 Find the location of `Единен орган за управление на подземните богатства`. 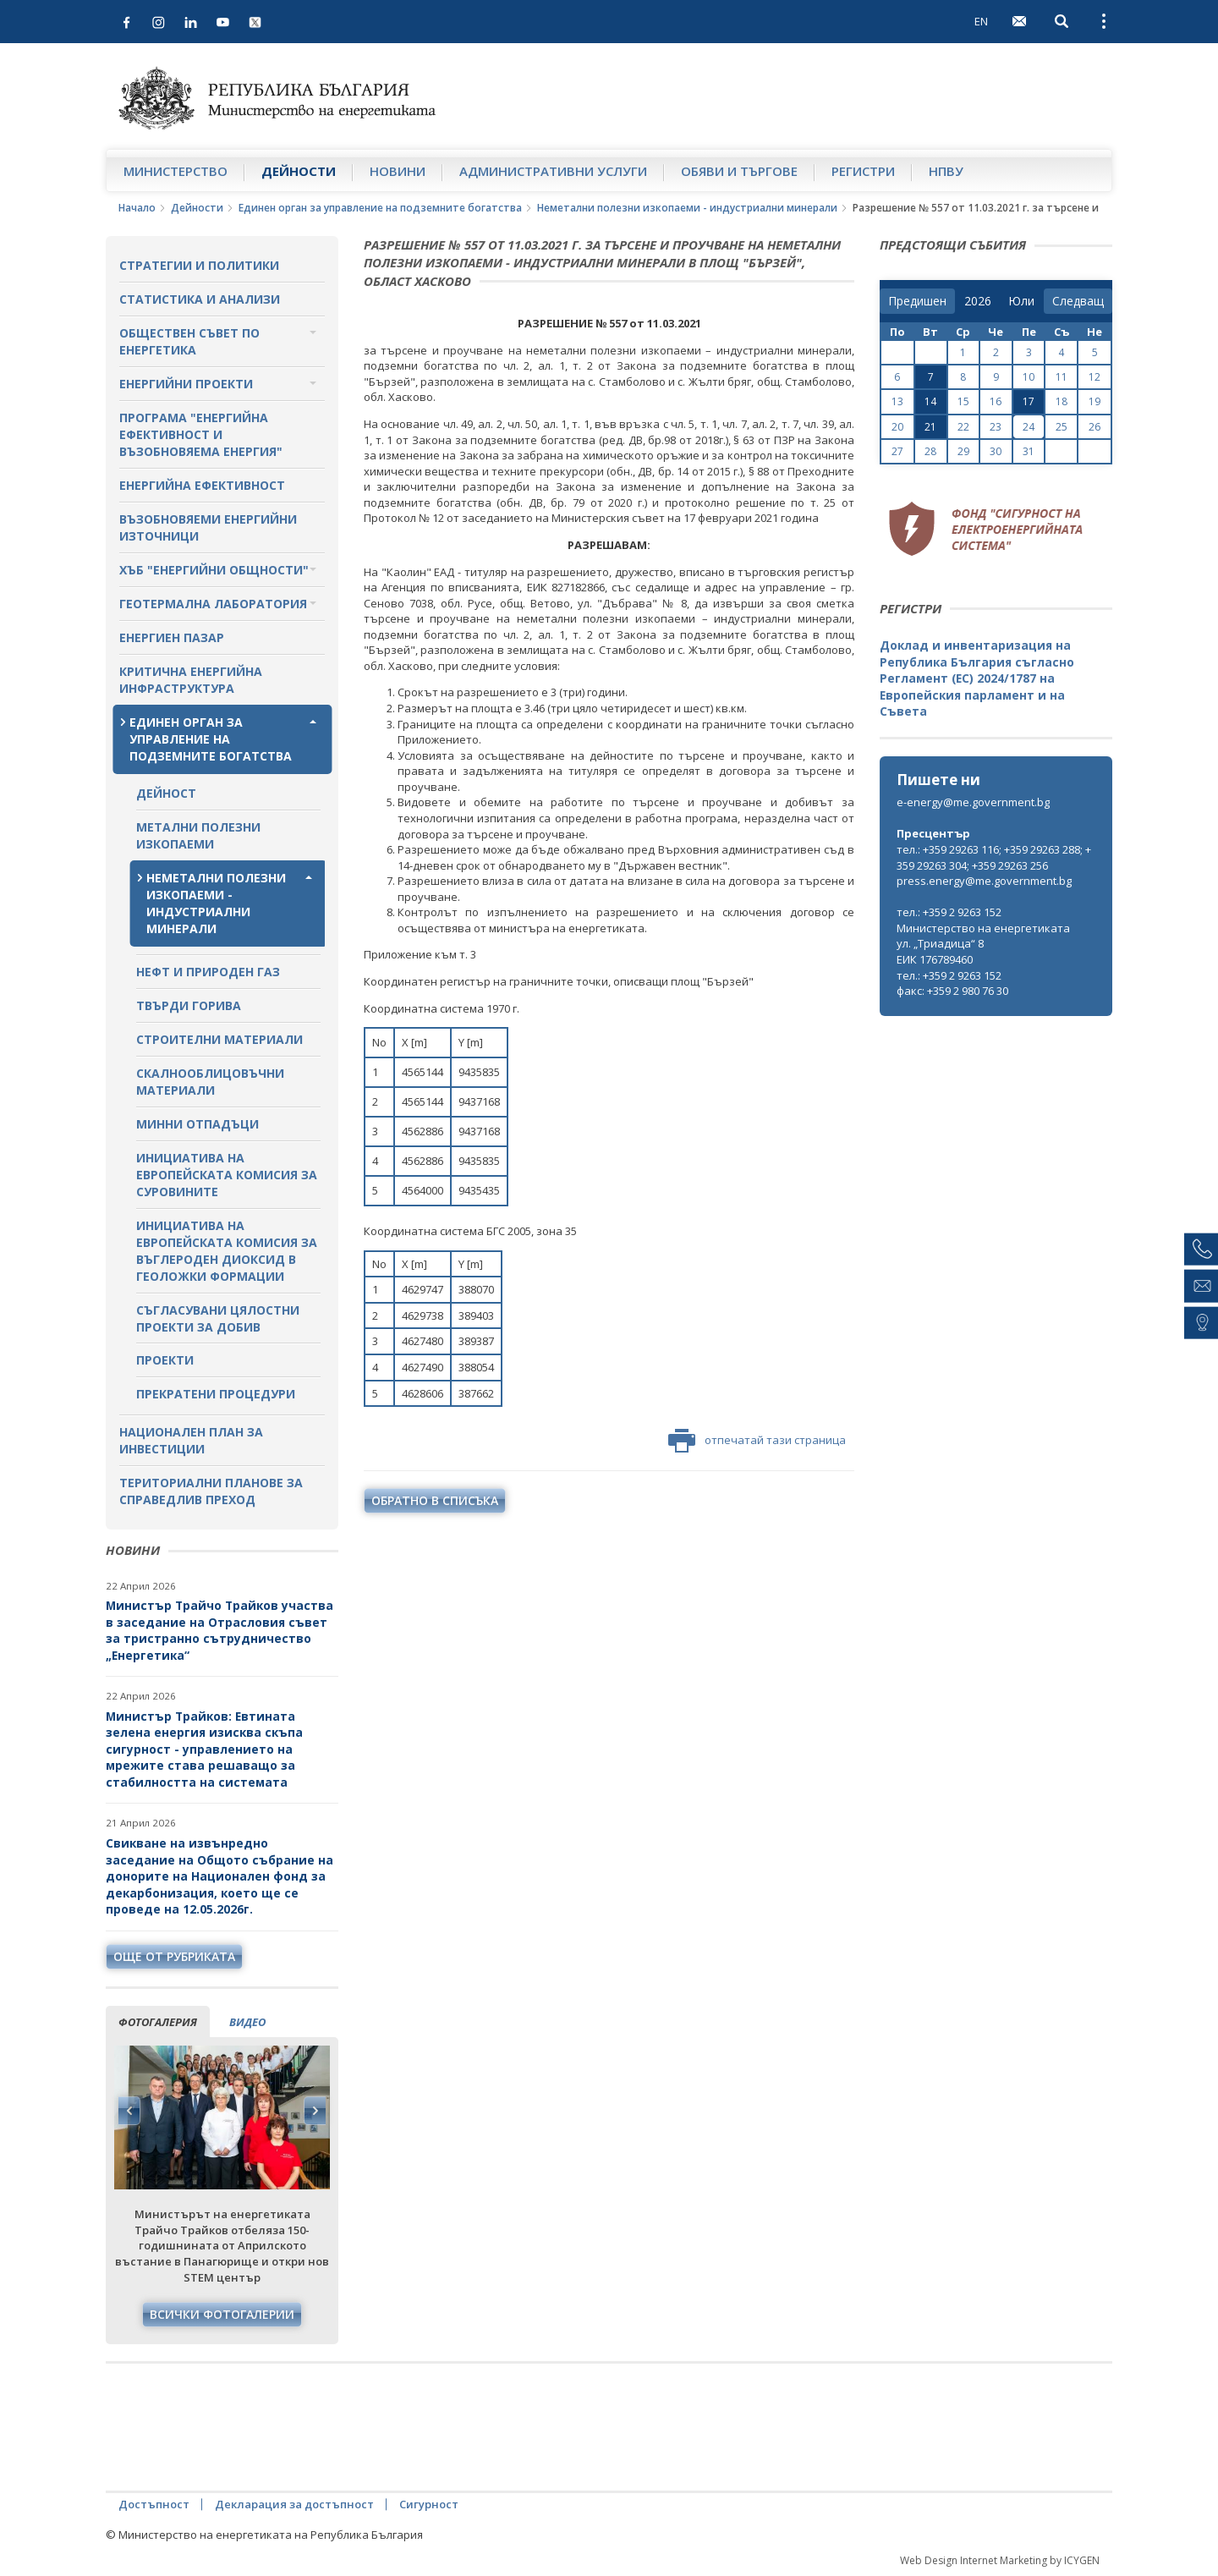

Единен орган за управление на подземните богатства is located at coordinates (380, 207).